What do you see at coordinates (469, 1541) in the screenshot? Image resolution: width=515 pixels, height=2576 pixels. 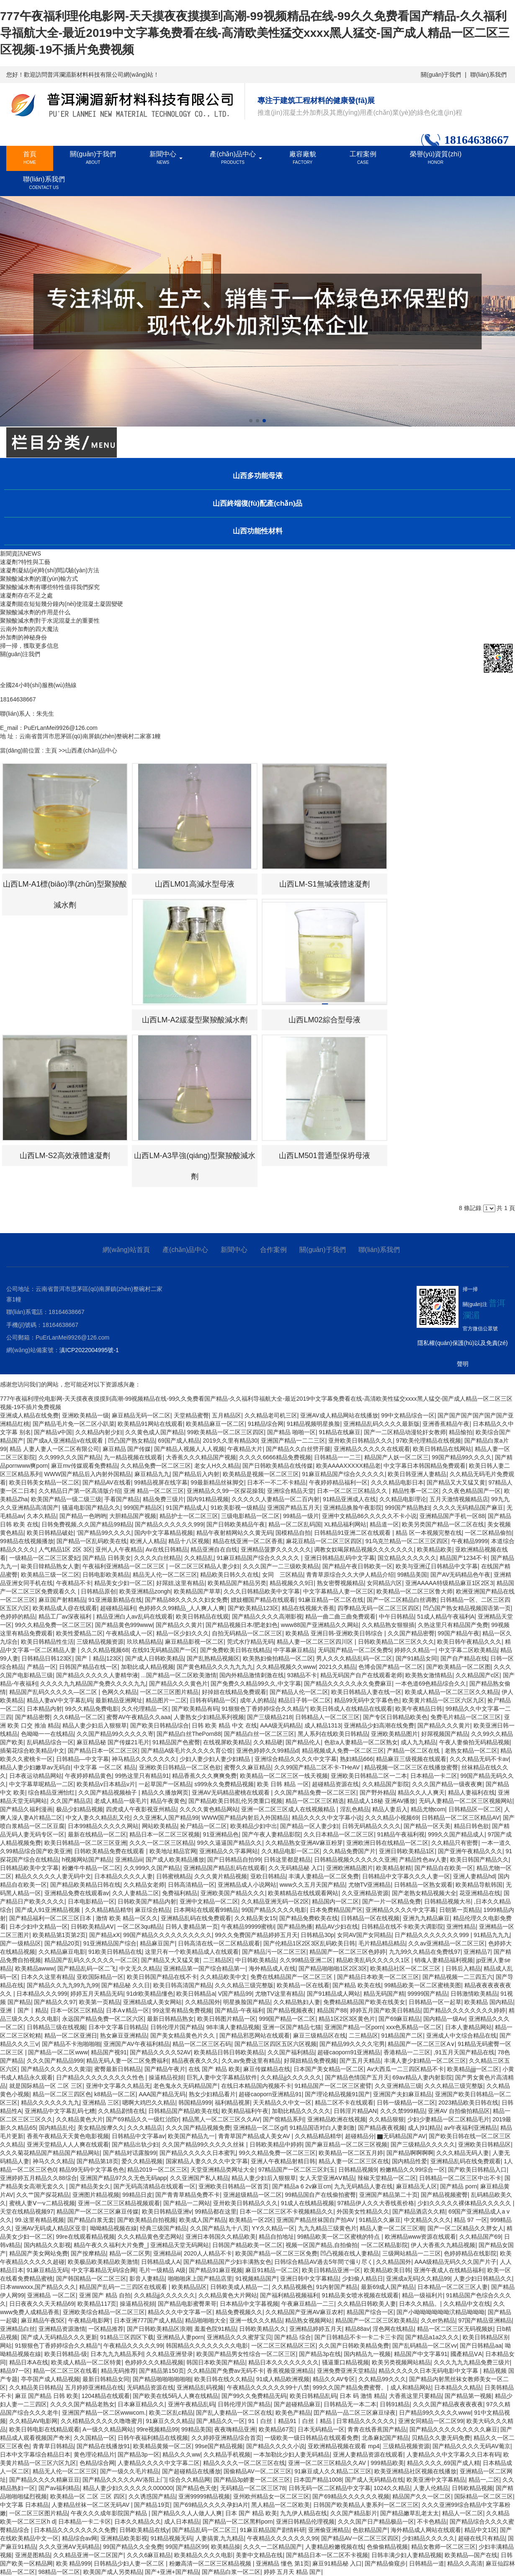 I see `午夜精品9999` at bounding box center [469, 1541].